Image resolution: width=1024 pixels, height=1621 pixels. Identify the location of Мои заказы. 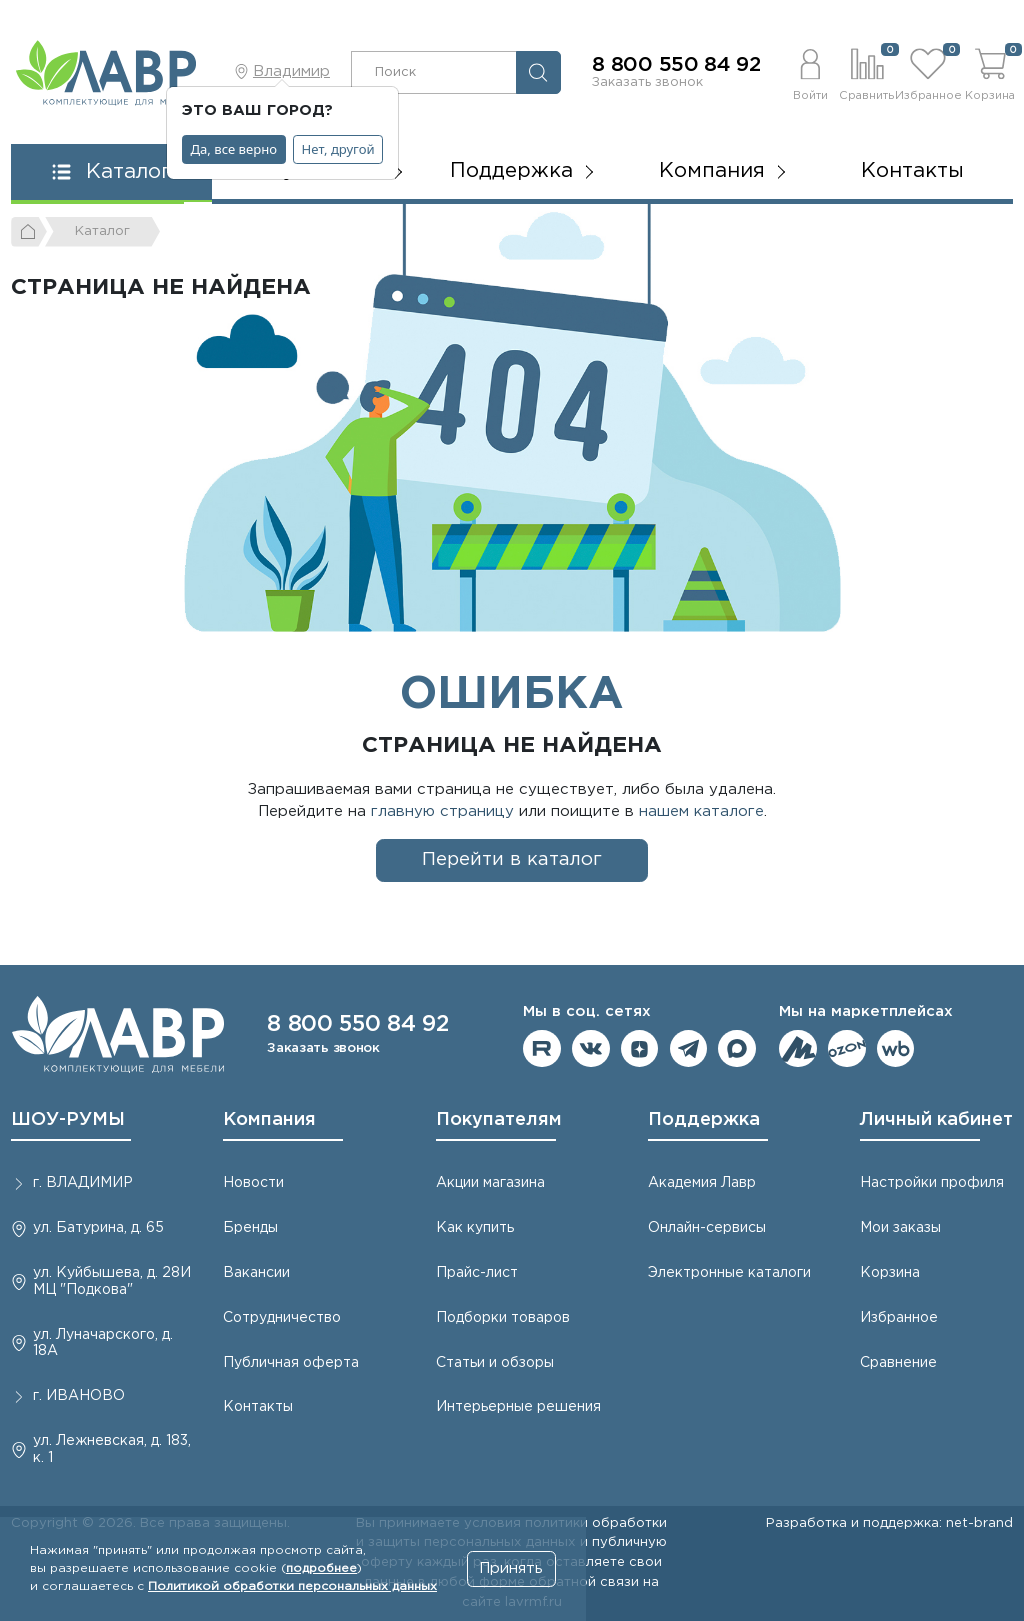
(900, 1228).